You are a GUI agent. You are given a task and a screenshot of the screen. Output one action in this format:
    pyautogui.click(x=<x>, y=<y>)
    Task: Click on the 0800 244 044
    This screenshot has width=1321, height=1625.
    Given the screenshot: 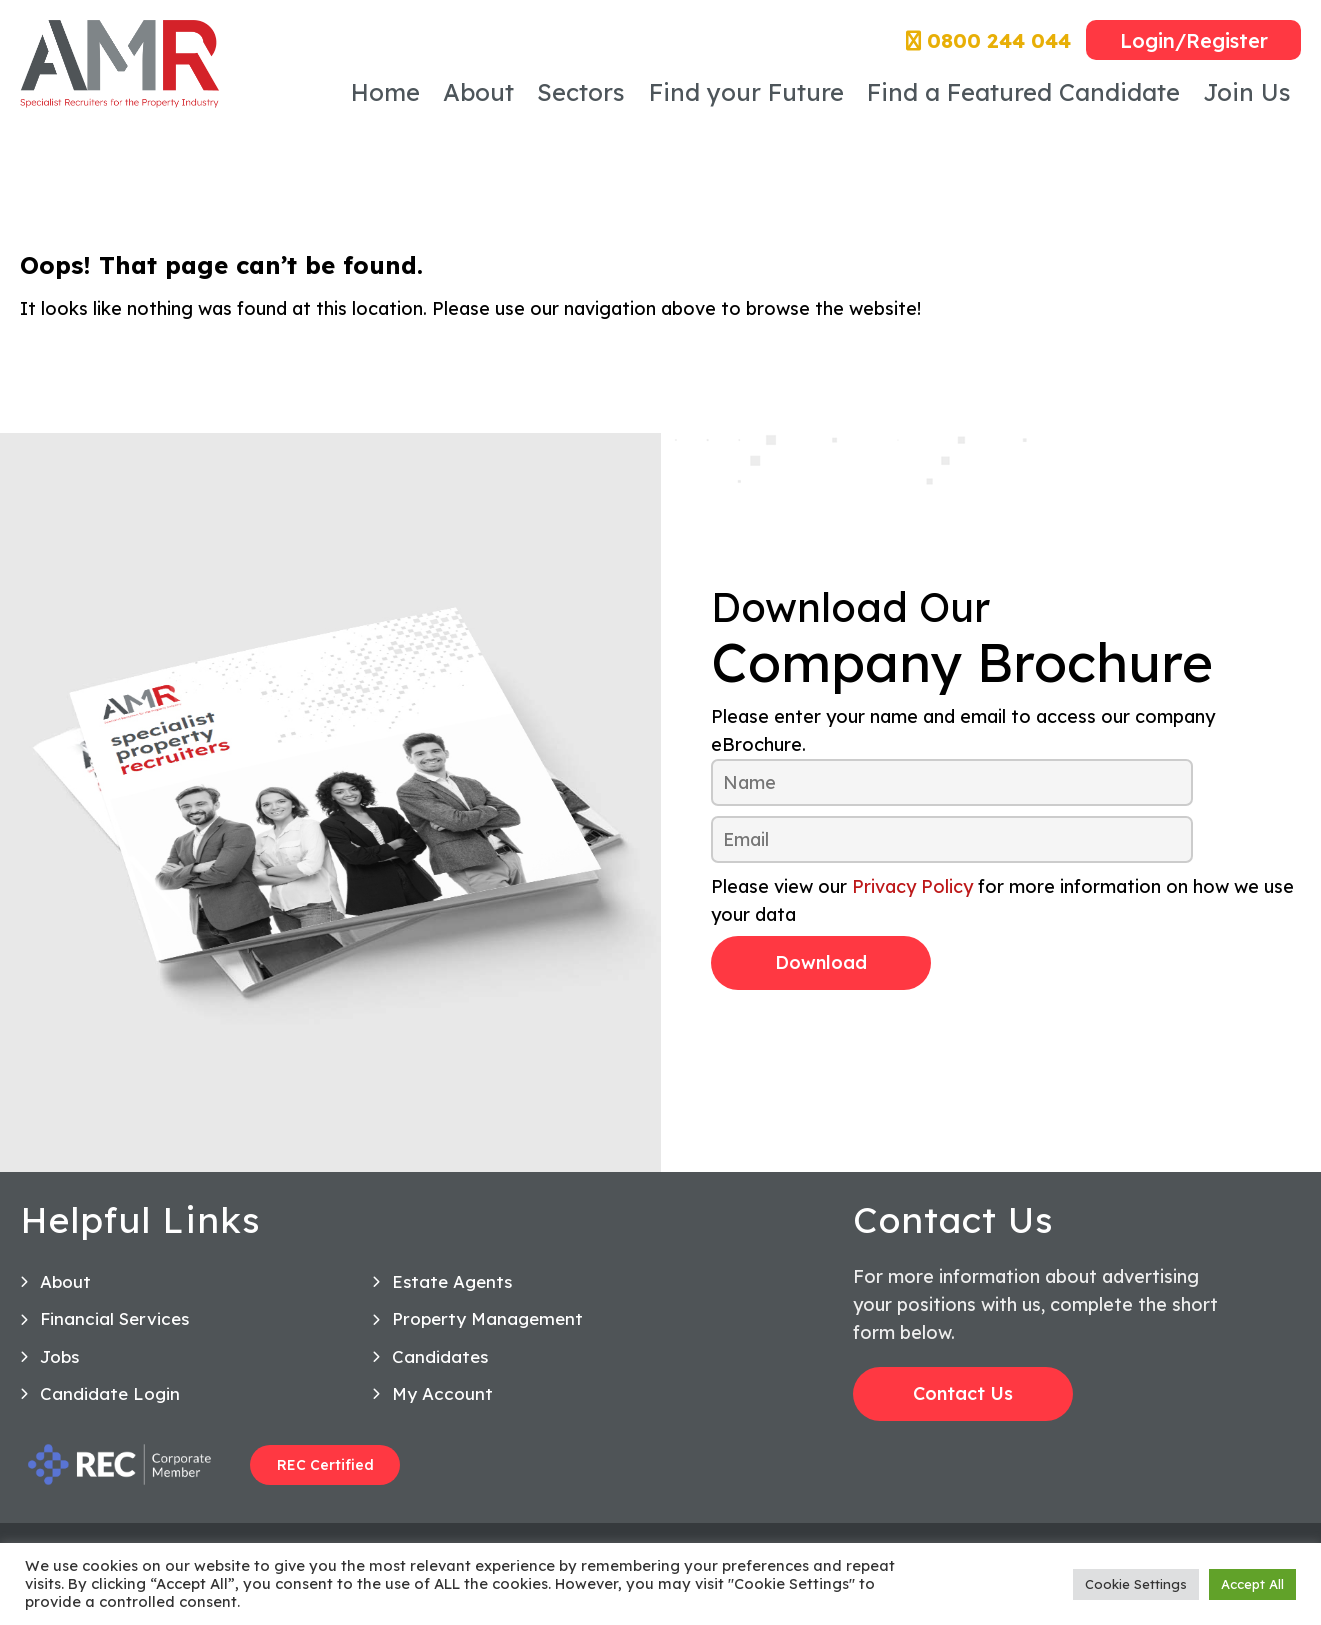 What is the action you would take?
    pyautogui.click(x=988, y=40)
    